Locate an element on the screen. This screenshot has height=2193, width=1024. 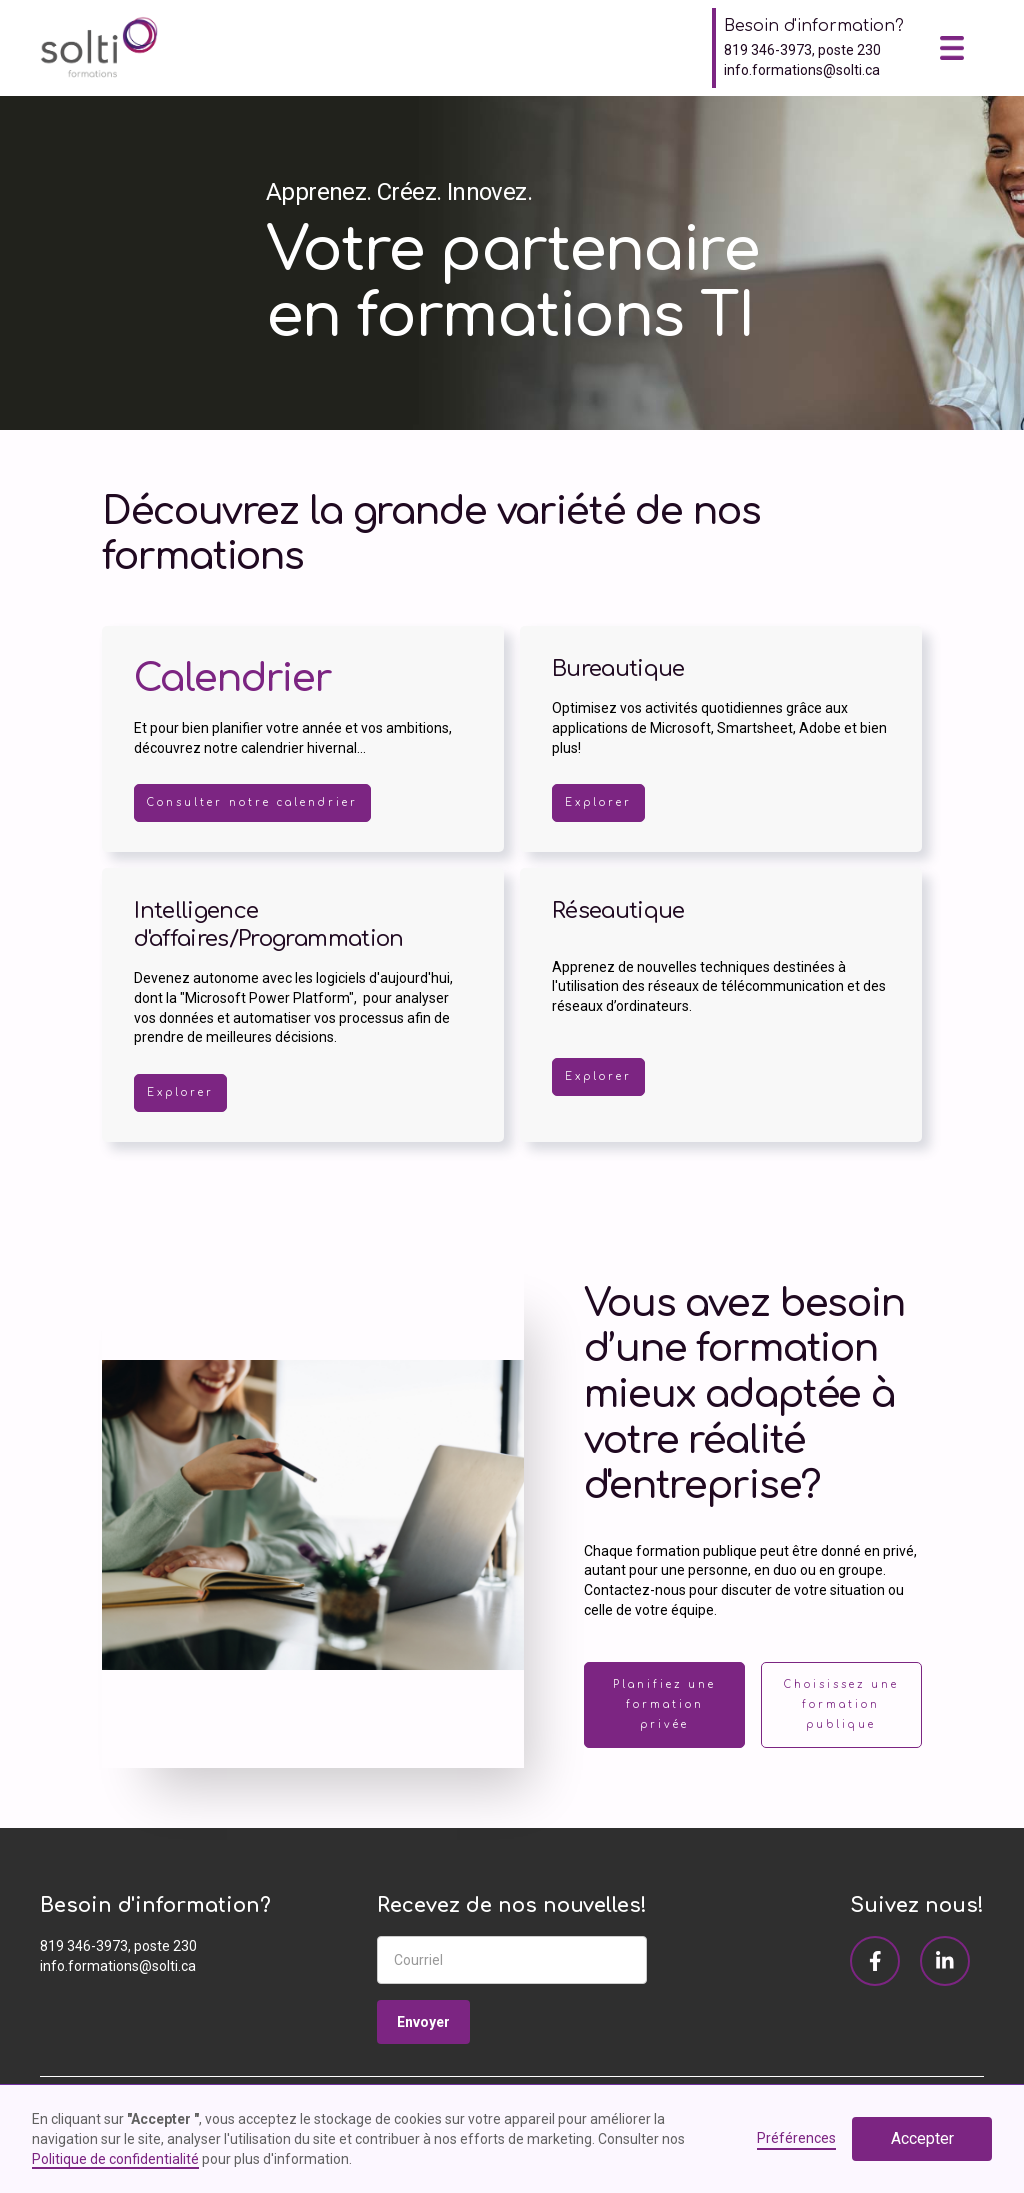
Préférences [button] is located at coordinates (796, 2138).